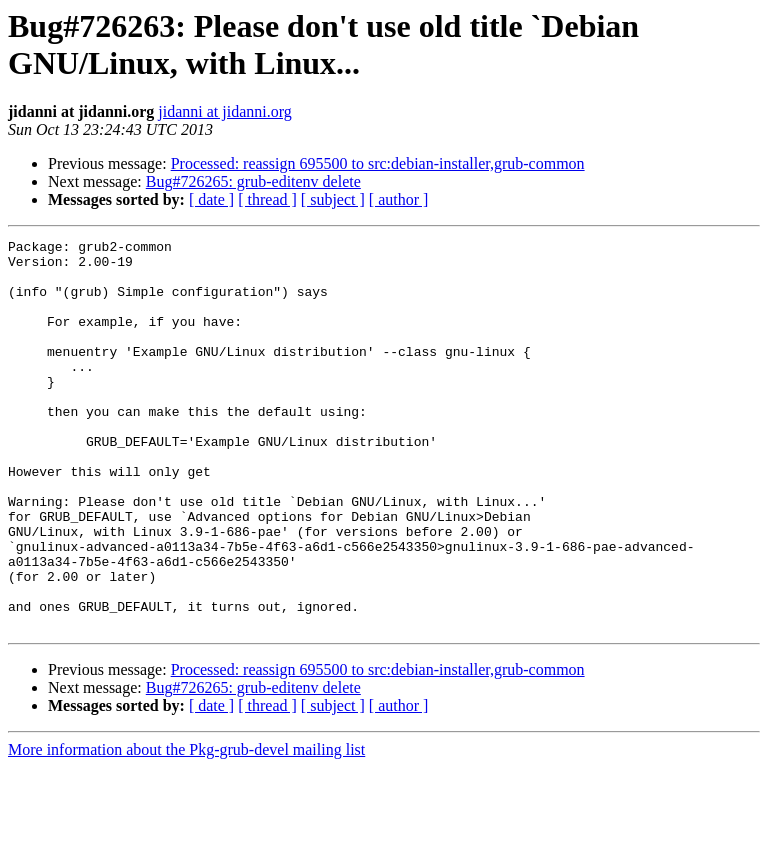  Describe the element at coordinates (333, 199) in the screenshot. I see `[ subject ]` at that location.